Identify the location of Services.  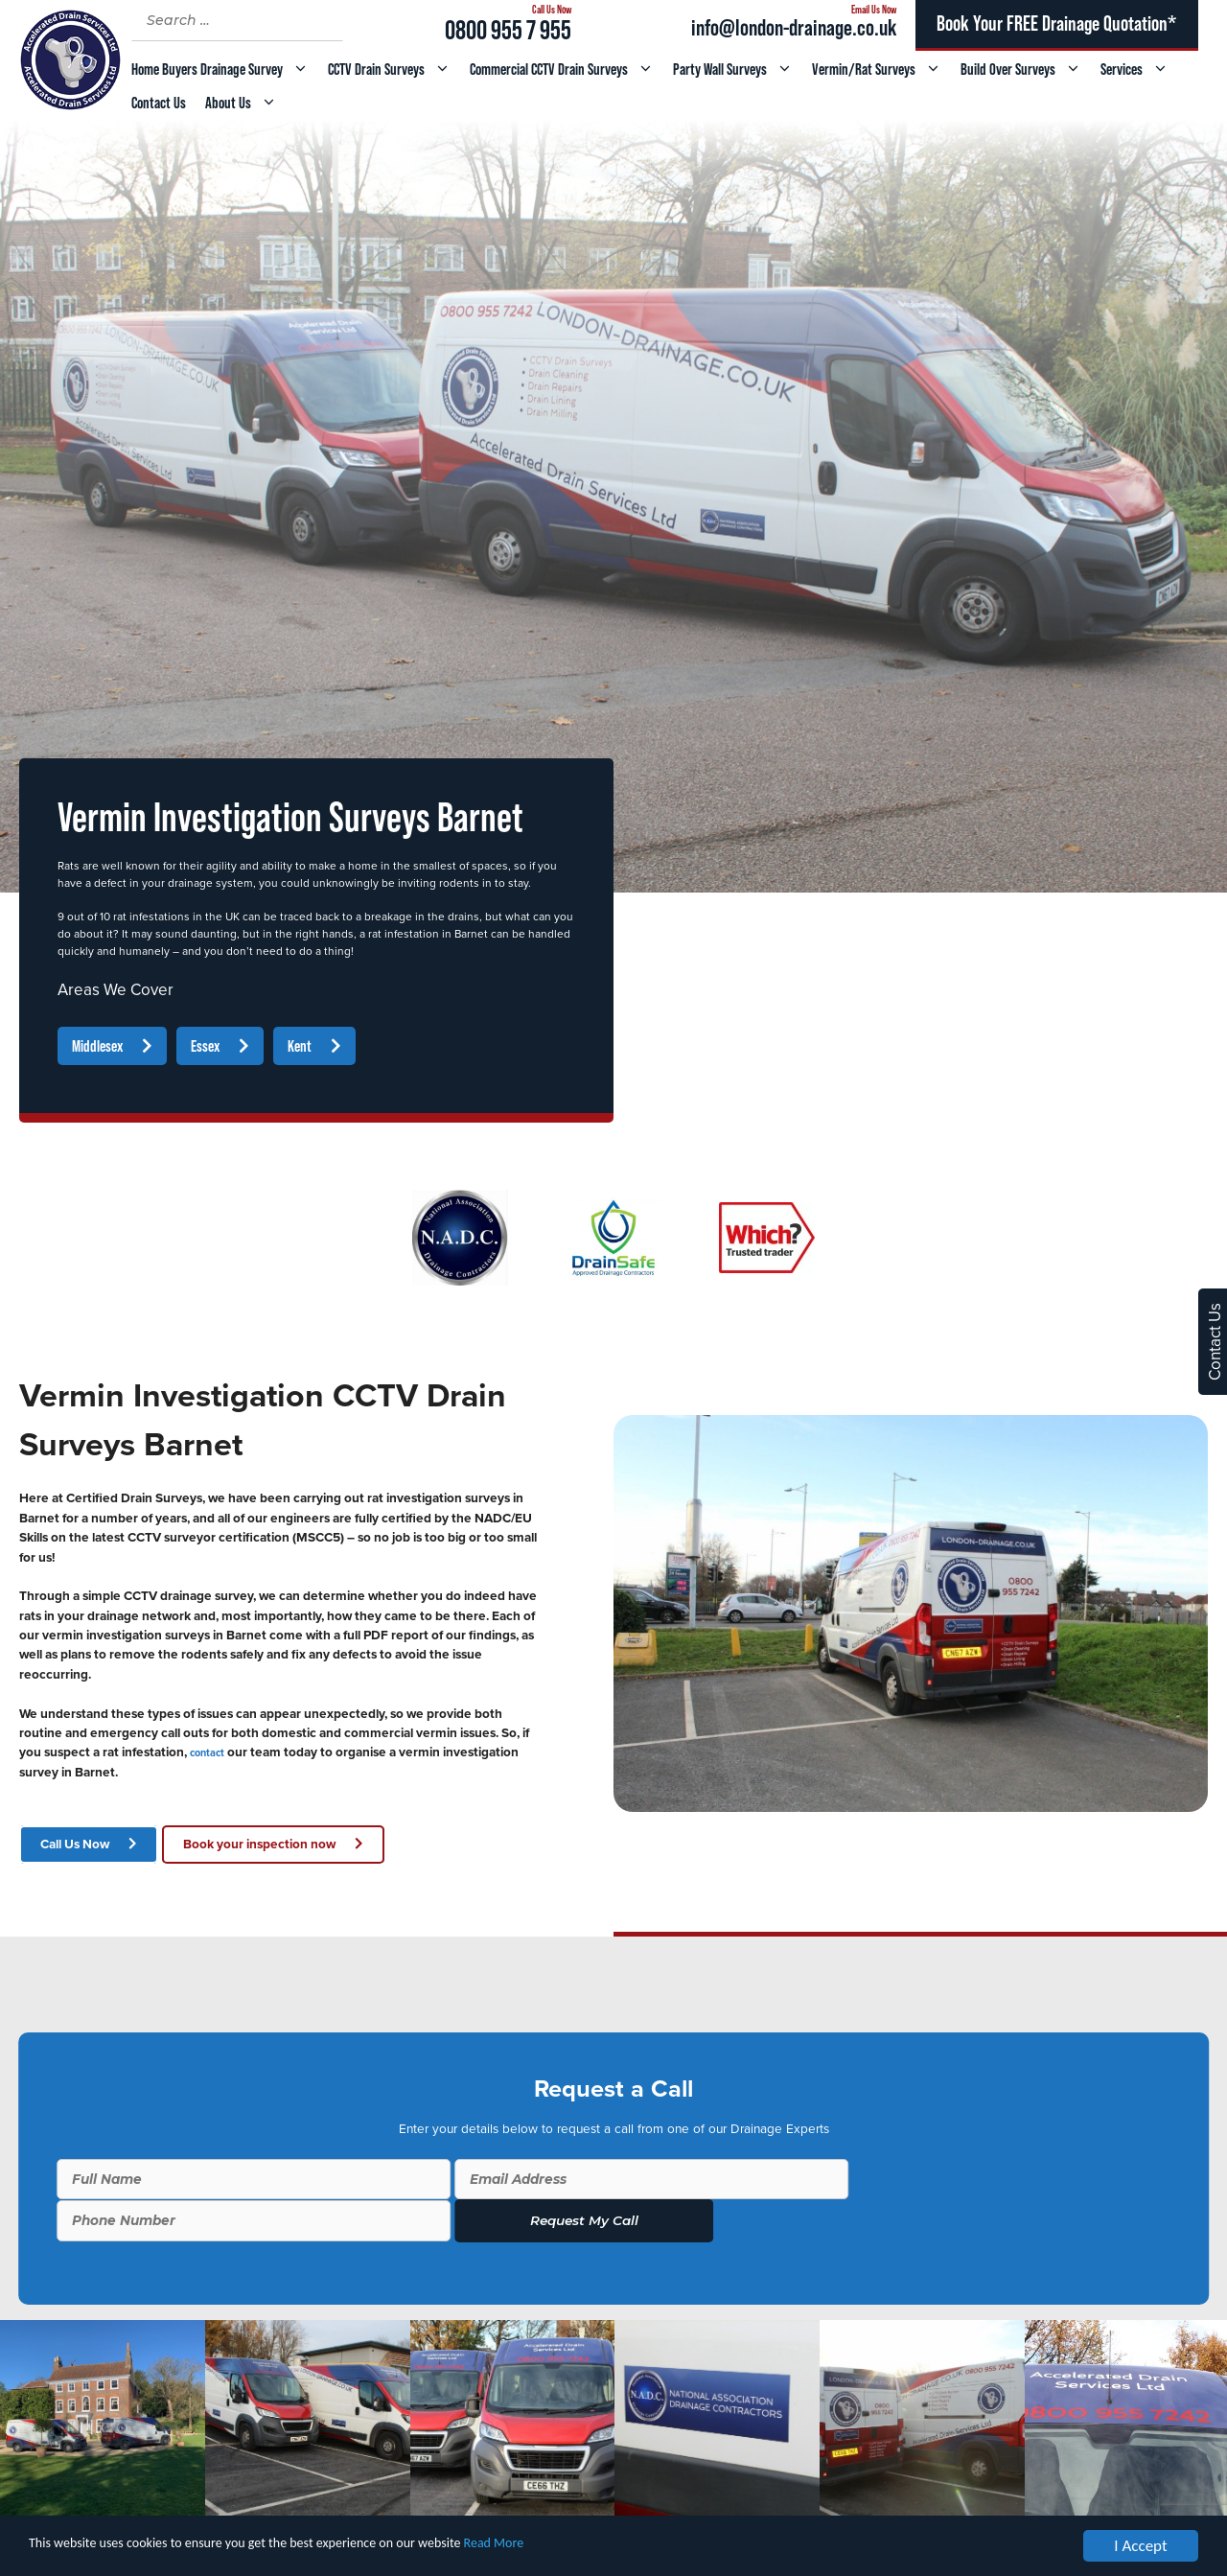
(1139, 69).